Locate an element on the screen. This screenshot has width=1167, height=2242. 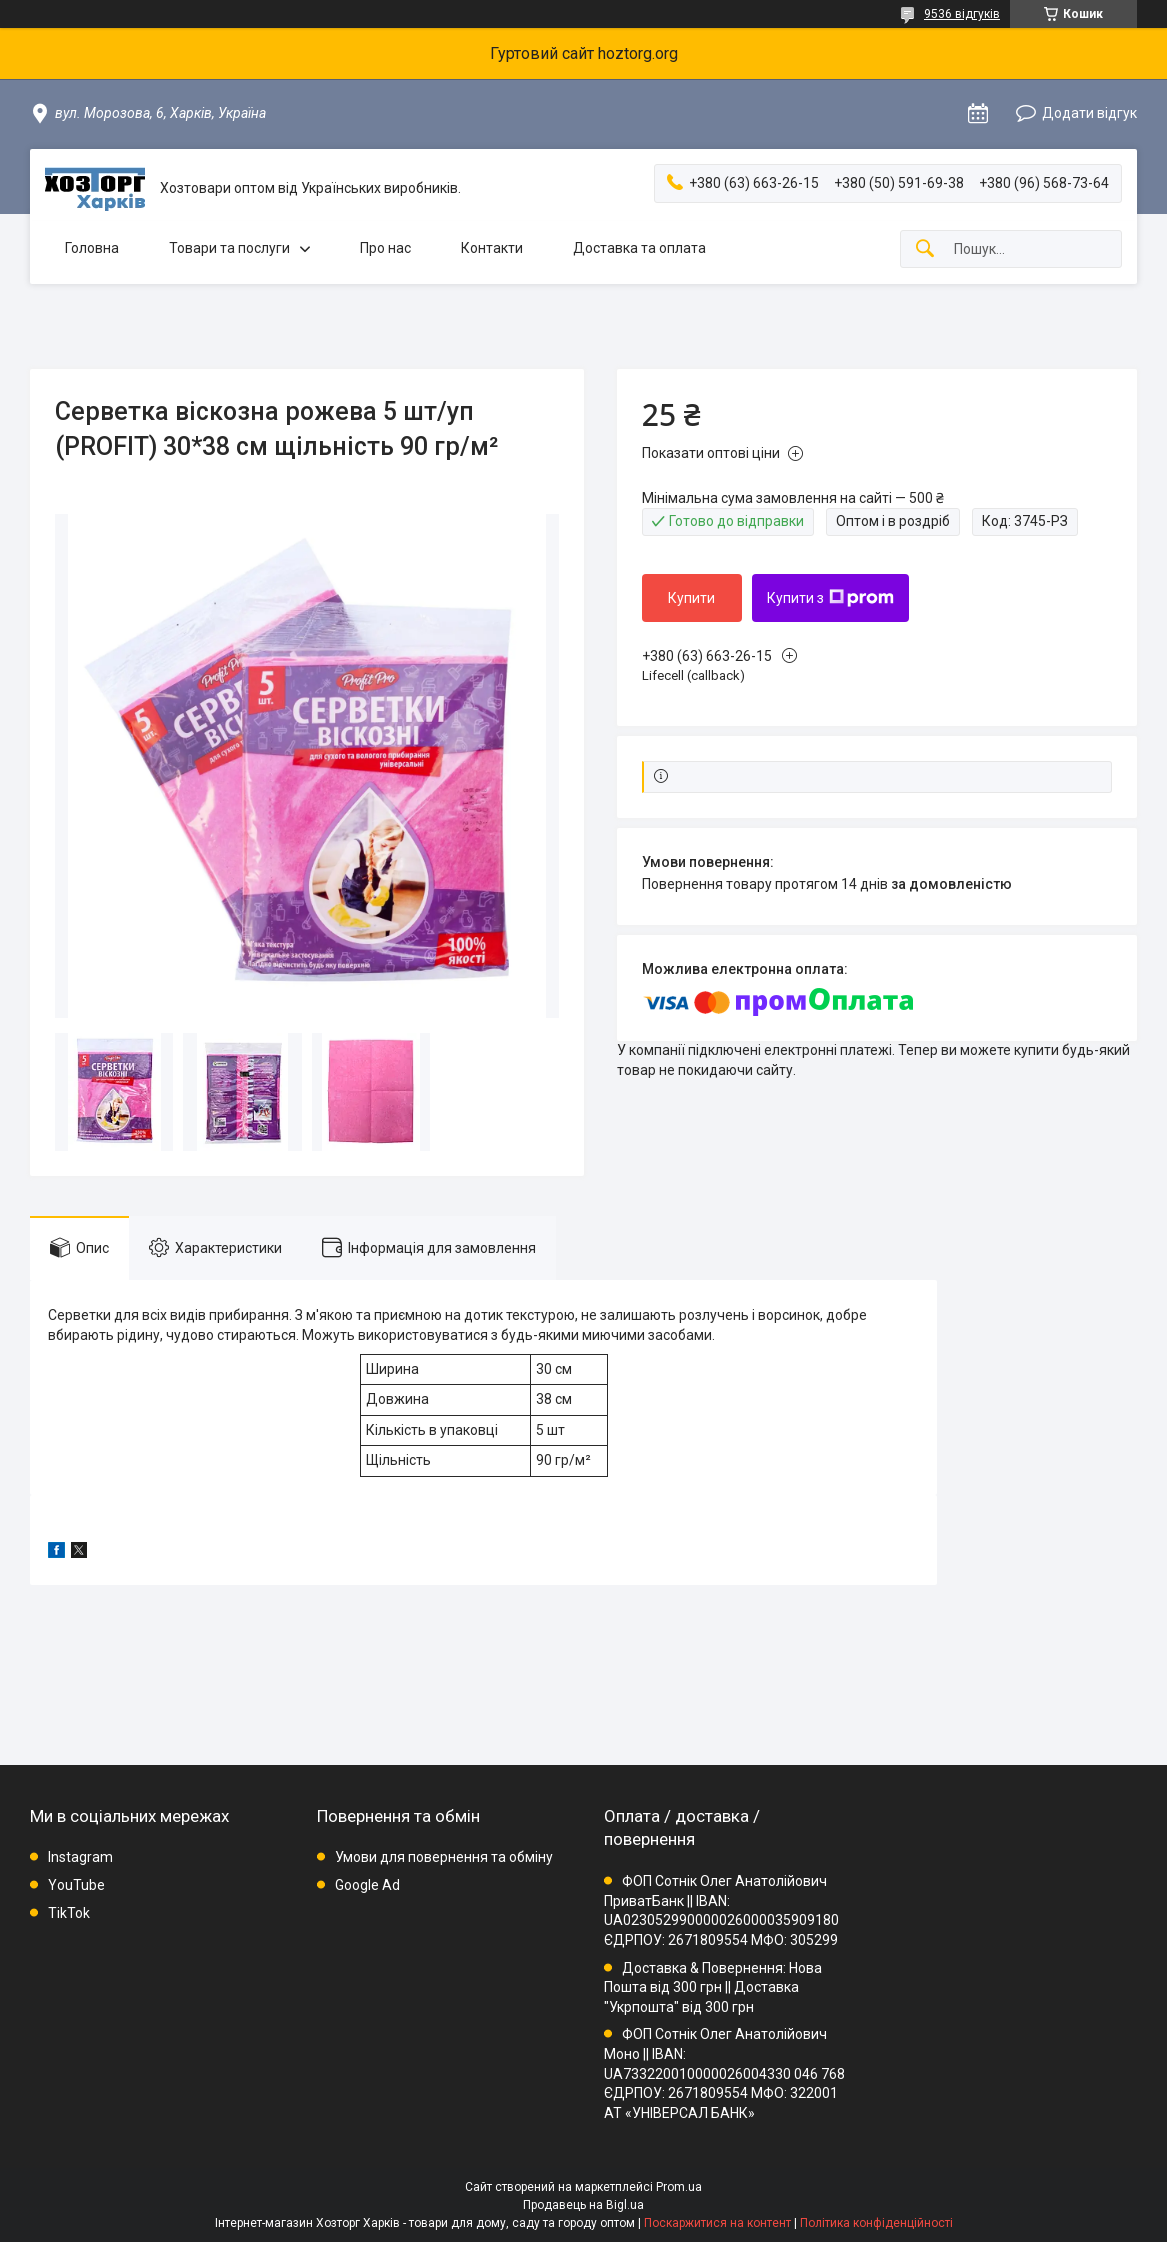
Купити з is located at coordinates (830, 598).